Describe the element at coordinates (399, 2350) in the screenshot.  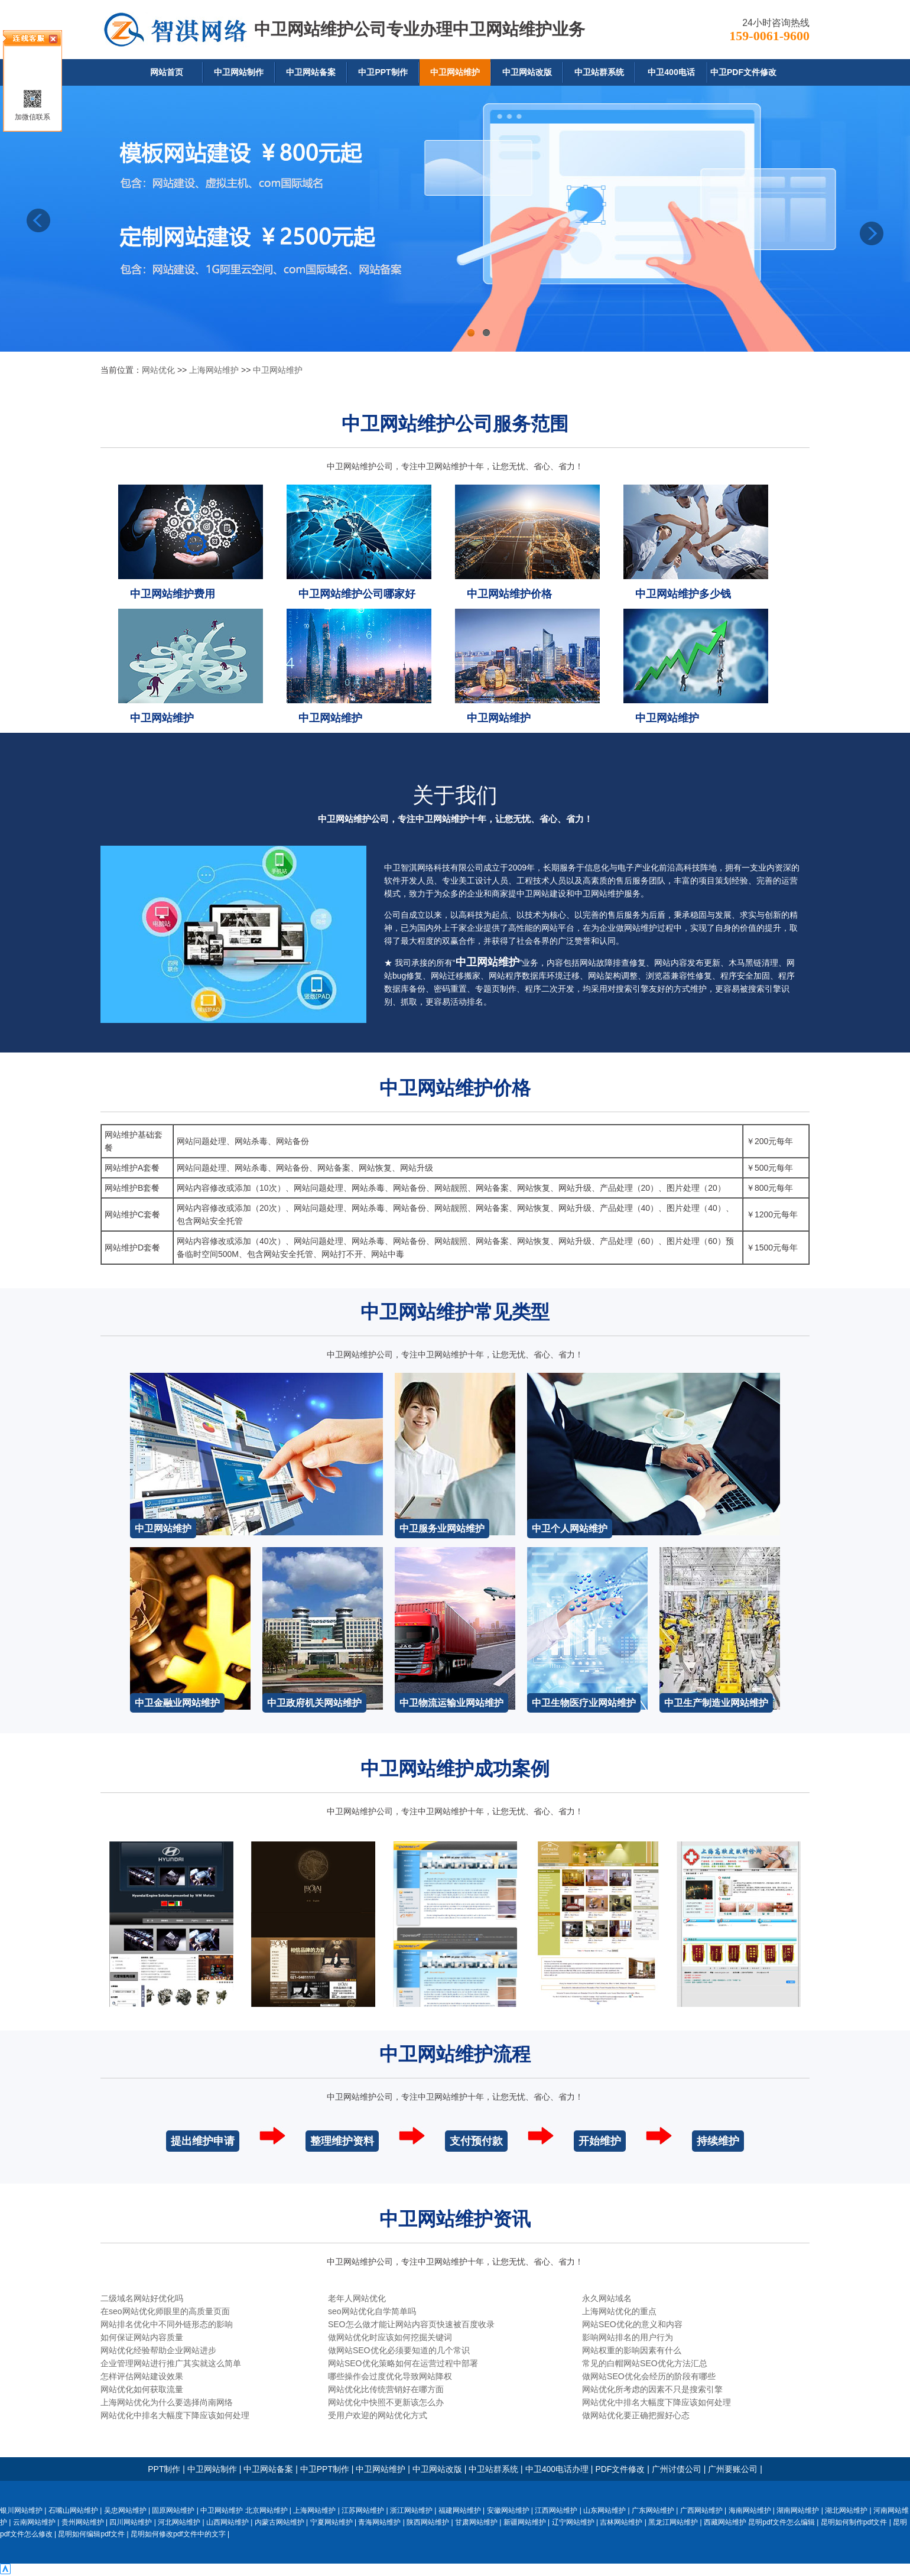
I see `做网站SEO优化必须要知道的几个常识` at that location.